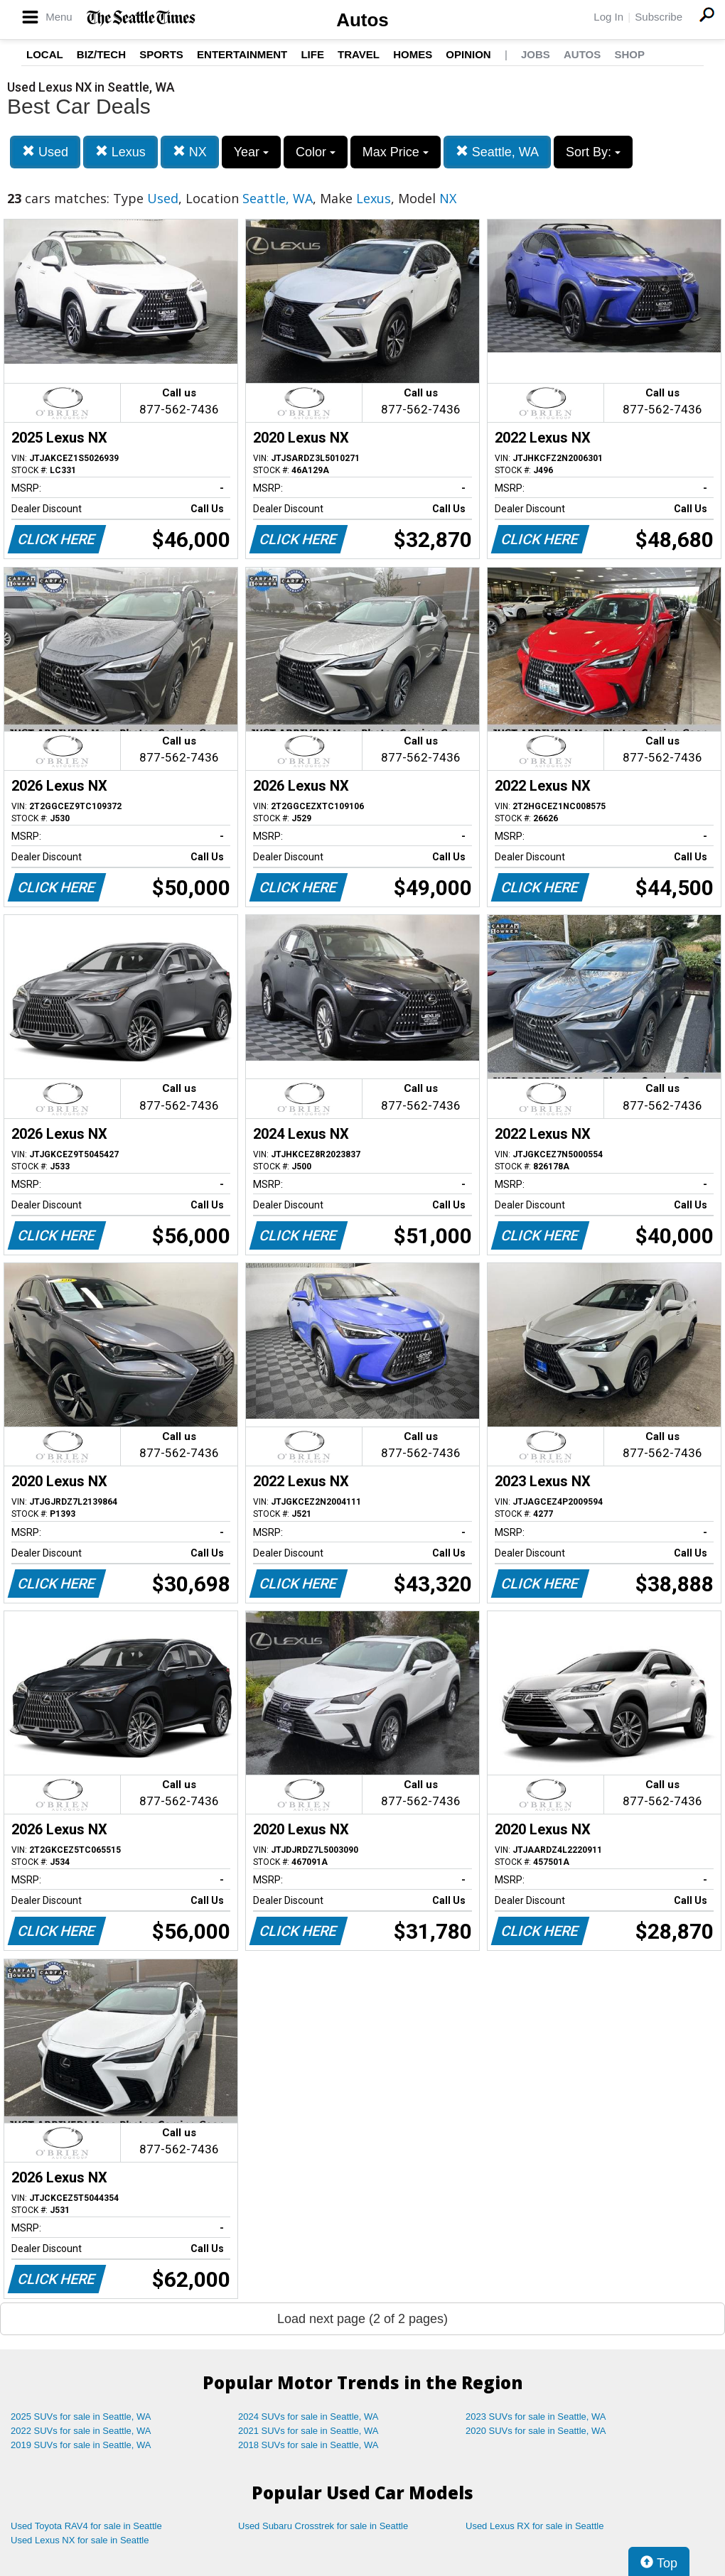 Image resolution: width=725 pixels, height=2576 pixels. What do you see at coordinates (608, 17) in the screenshot?
I see `Log In` at bounding box center [608, 17].